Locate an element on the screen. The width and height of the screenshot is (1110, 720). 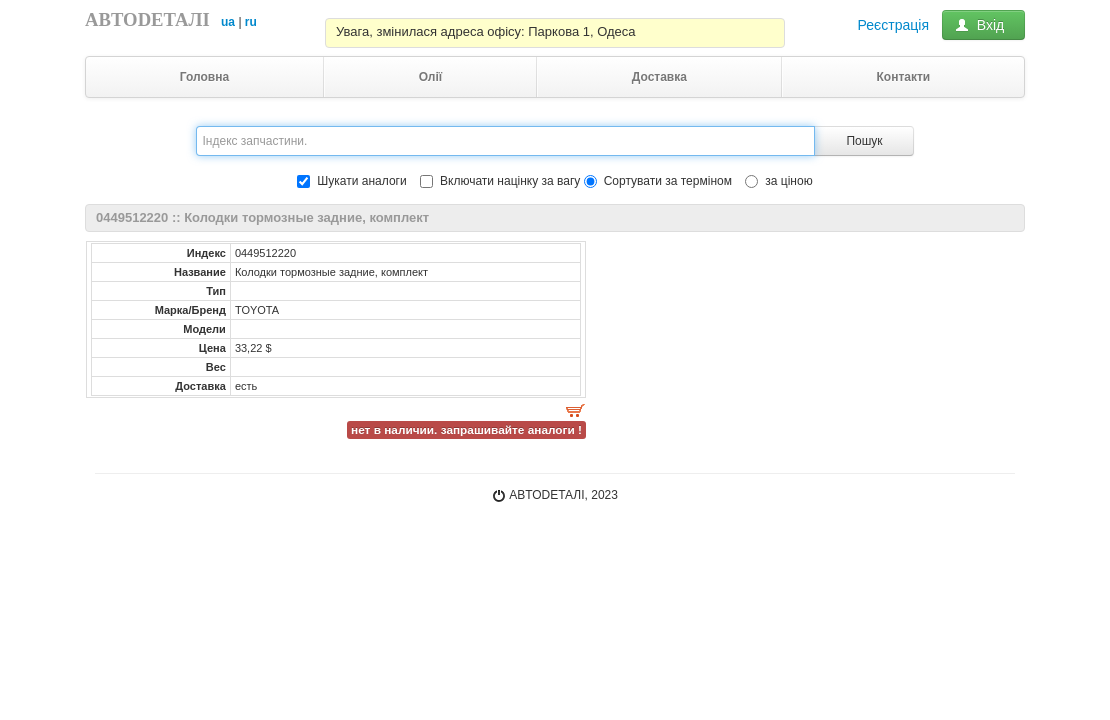
Включати націнку за вагу is located at coordinates (510, 181).